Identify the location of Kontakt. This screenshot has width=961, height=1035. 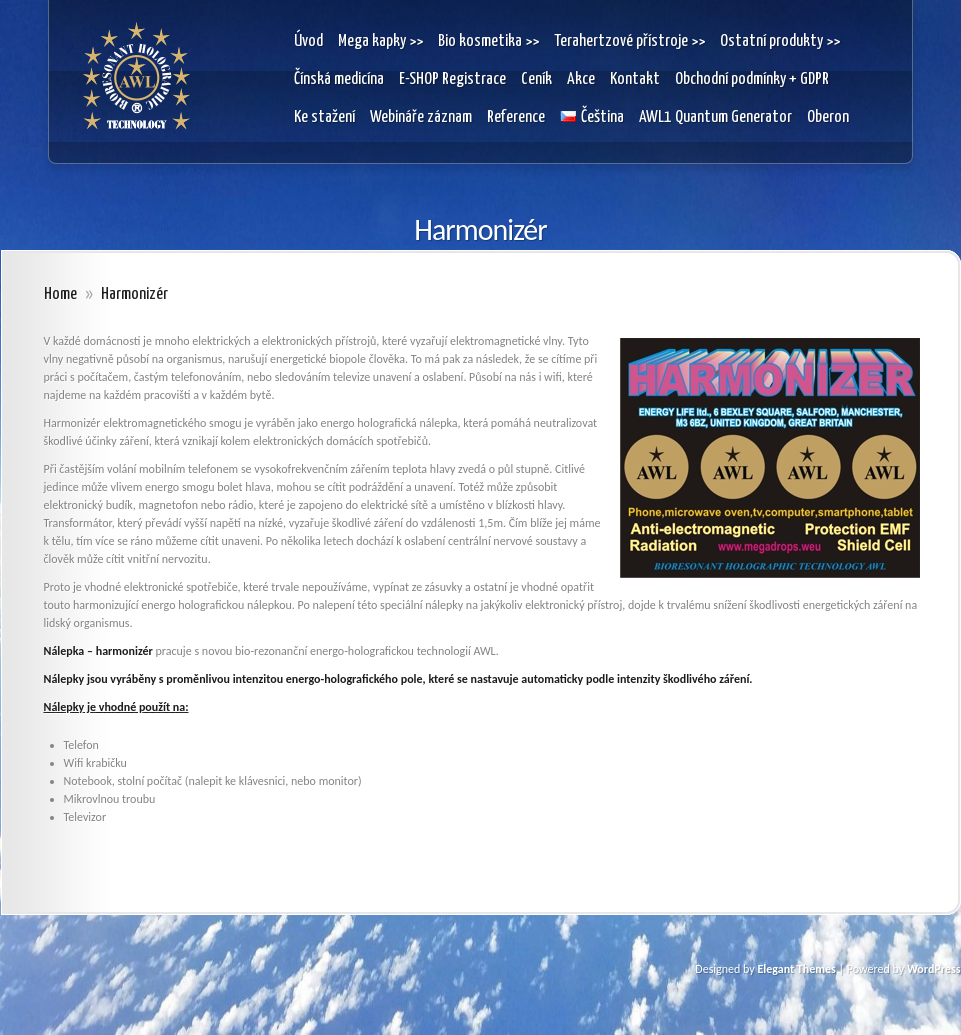
(635, 79).